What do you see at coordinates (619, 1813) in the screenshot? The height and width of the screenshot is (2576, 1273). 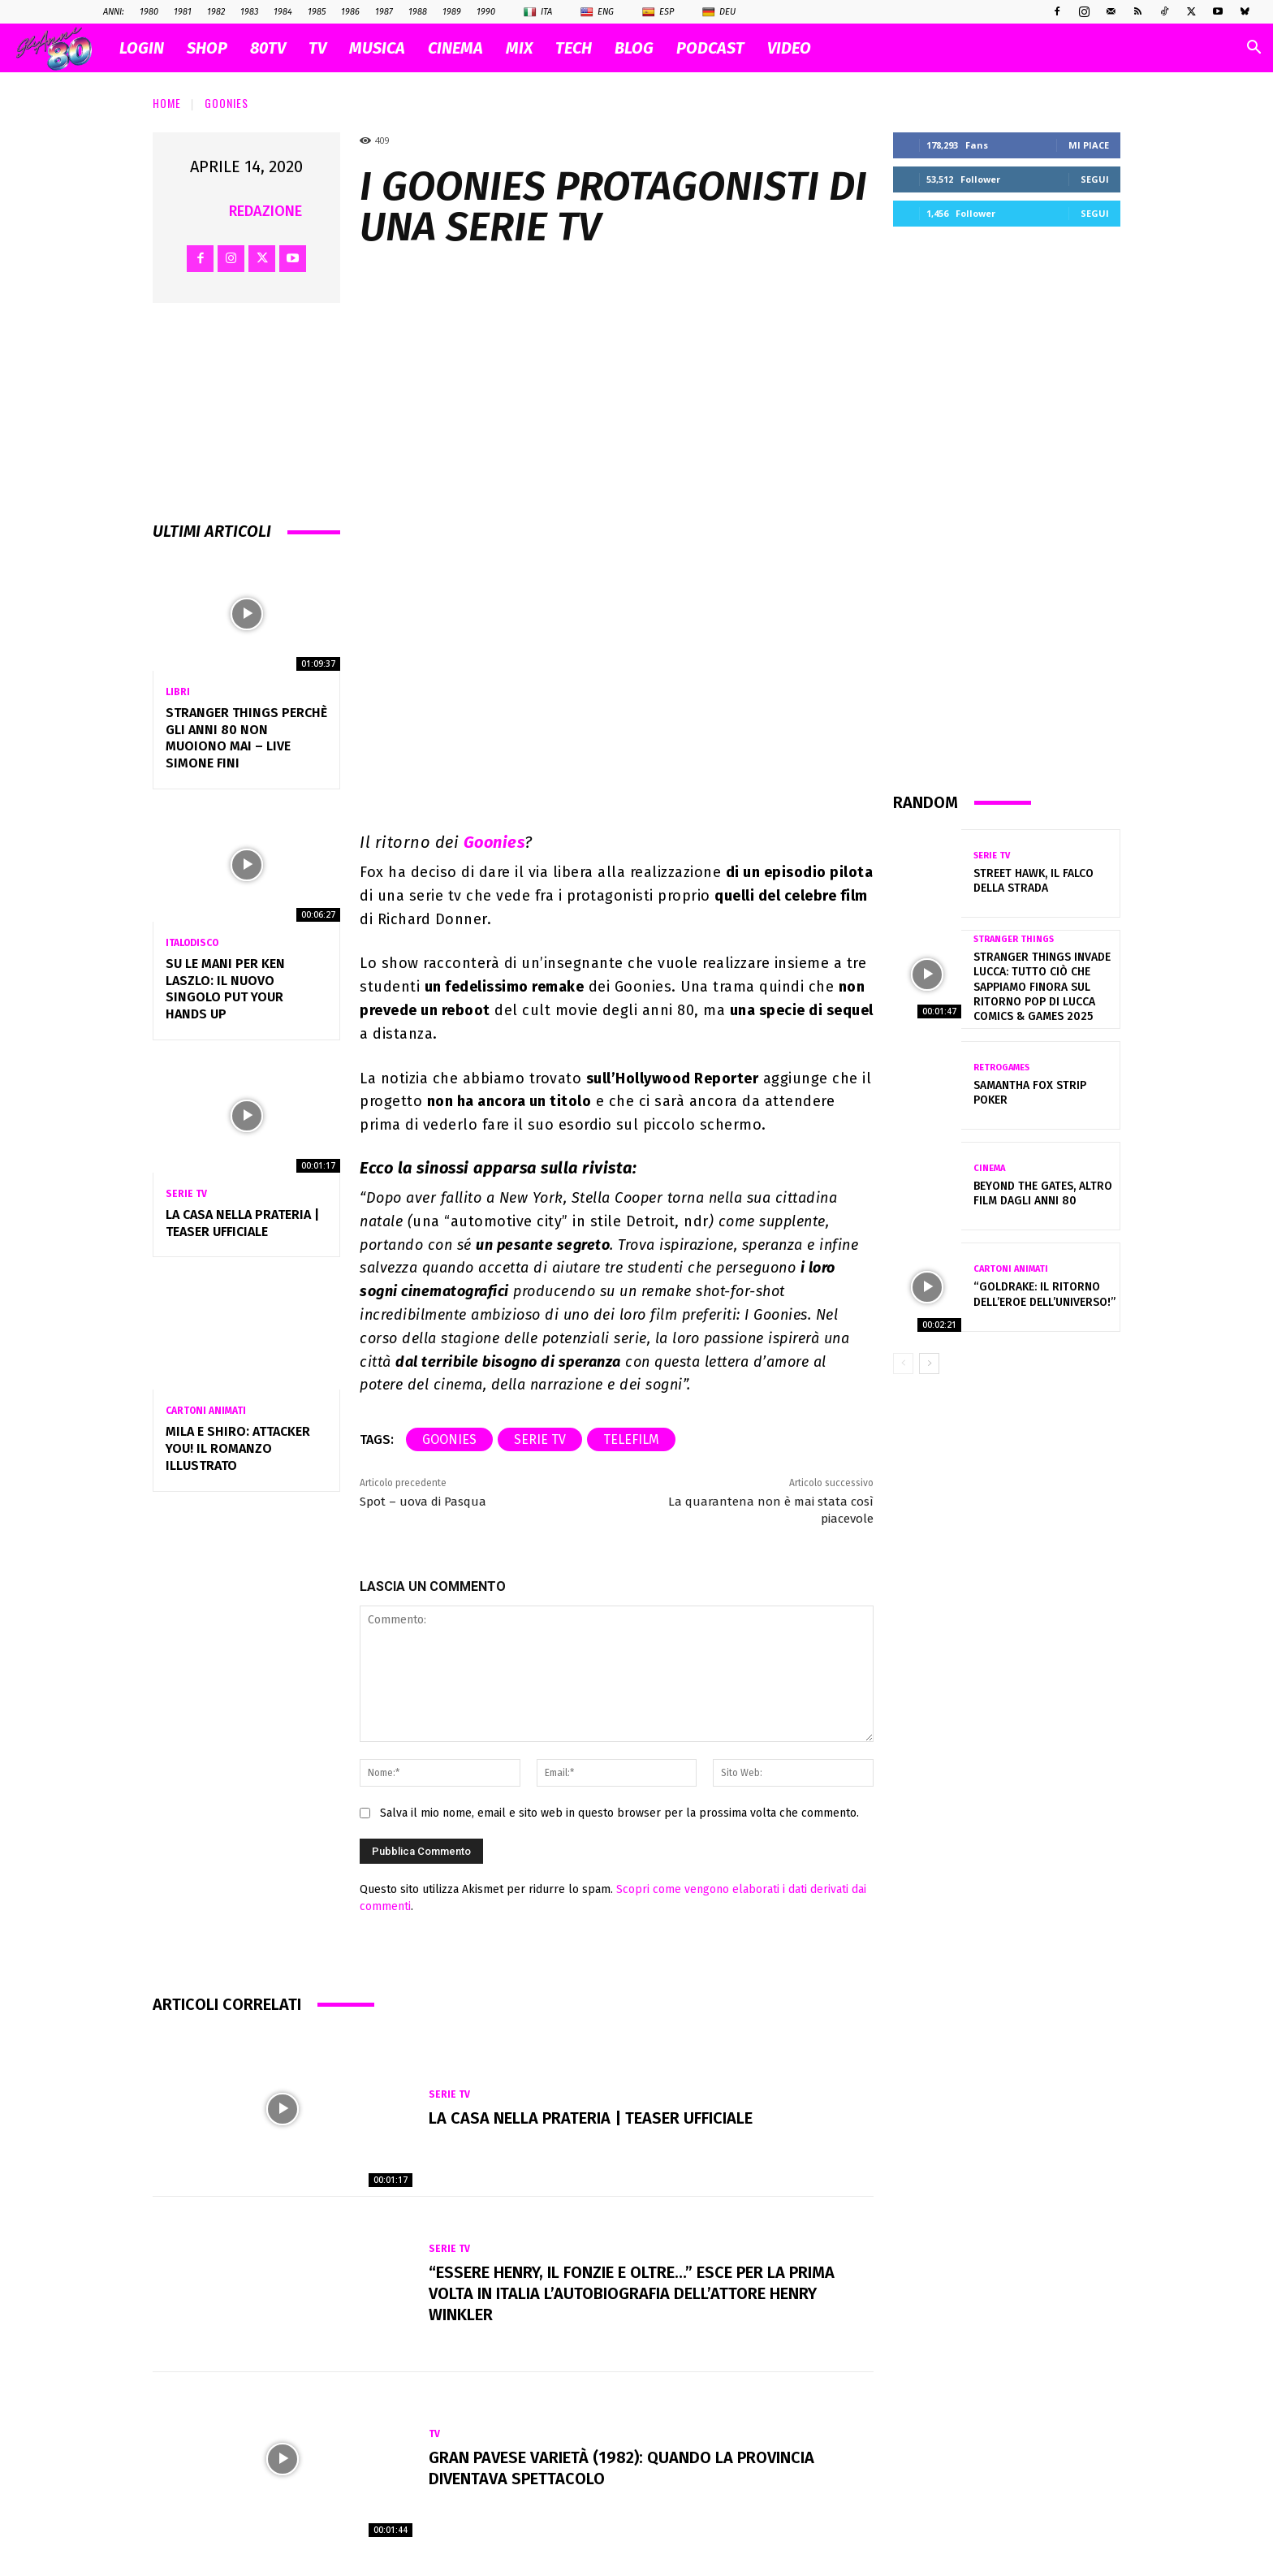 I see `Salva il mio nome, email e sito web in questo browser per la prossima volta che commento.` at bounding box center [619, 1813].